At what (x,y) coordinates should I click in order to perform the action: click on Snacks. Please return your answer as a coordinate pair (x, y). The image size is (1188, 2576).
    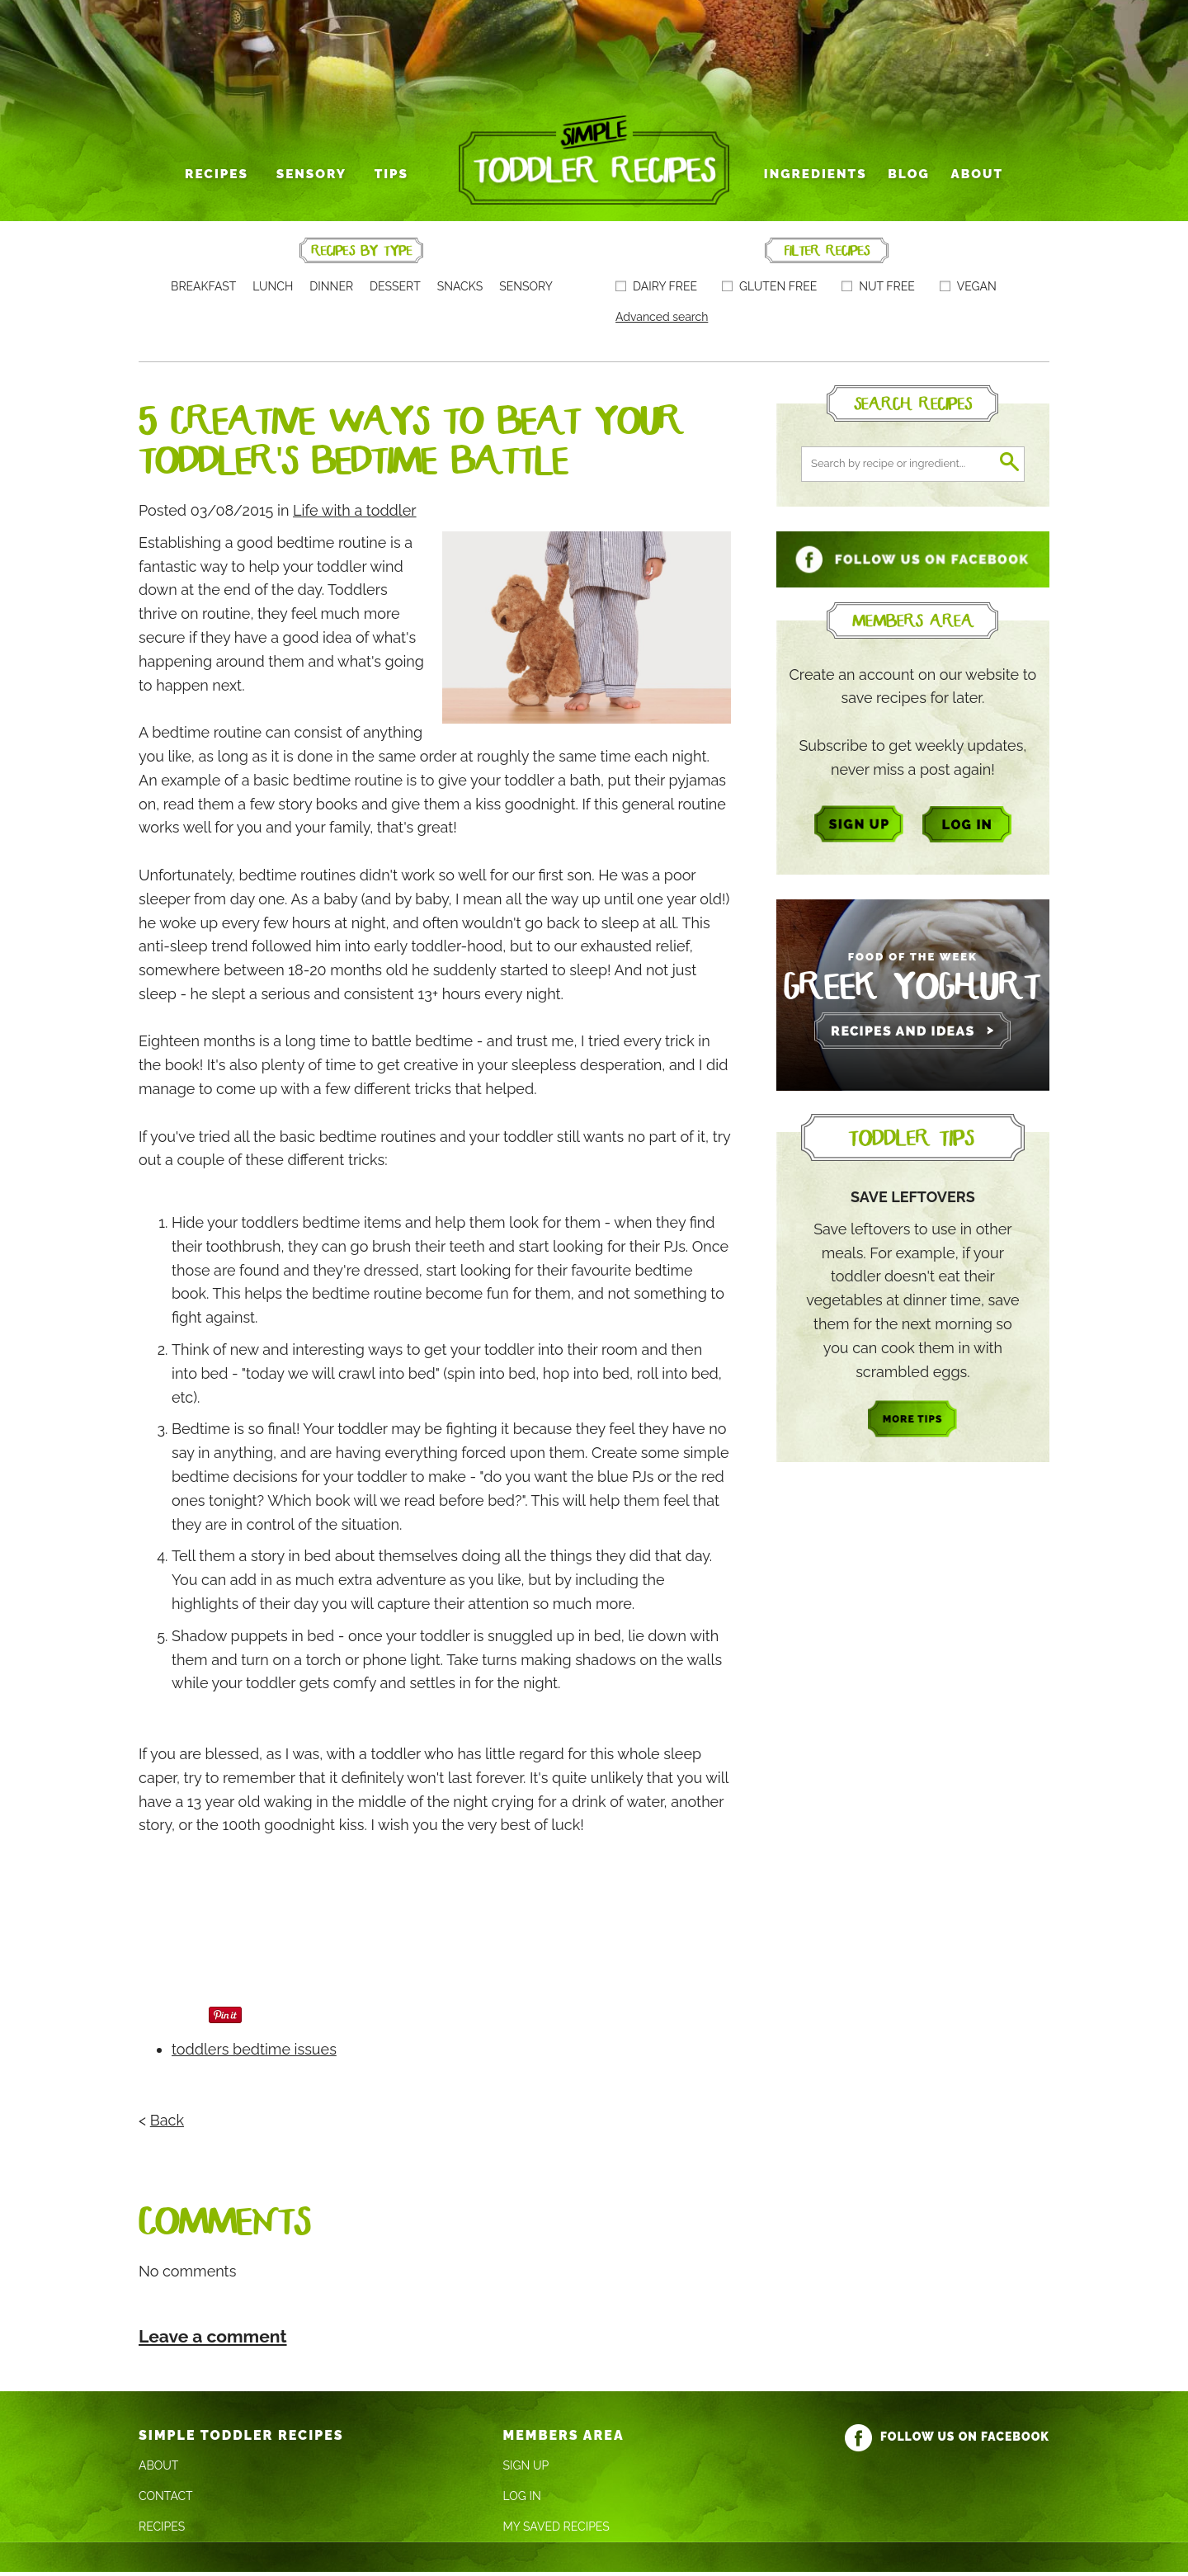
    Looking at the image, I should click on (460, 291).